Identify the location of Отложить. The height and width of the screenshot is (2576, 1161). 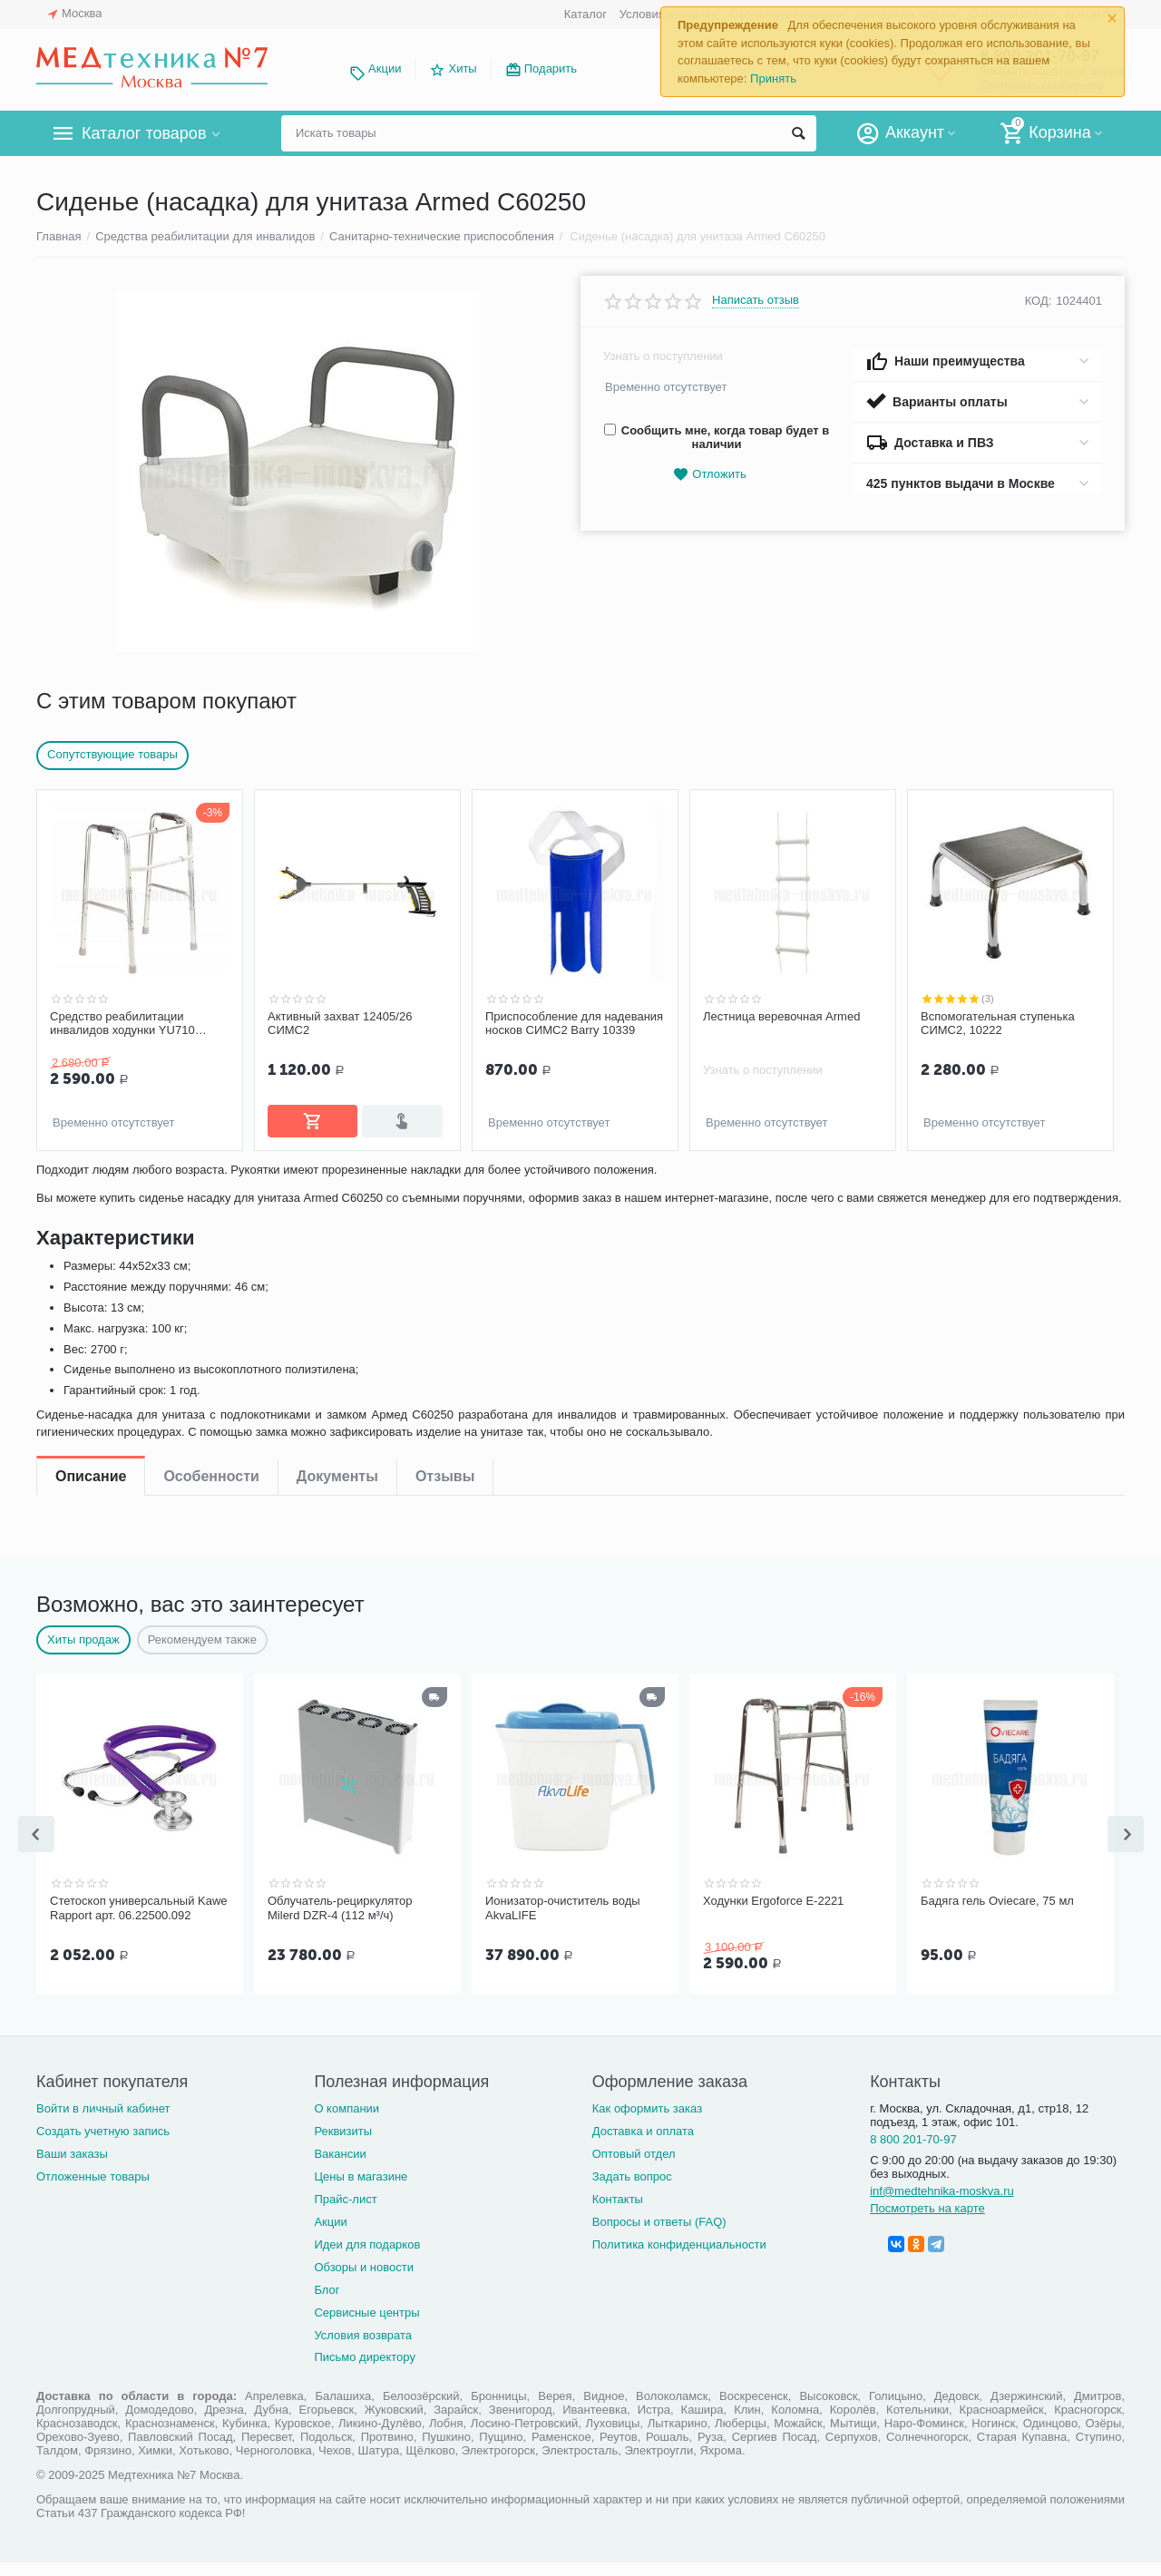
(709, 475).